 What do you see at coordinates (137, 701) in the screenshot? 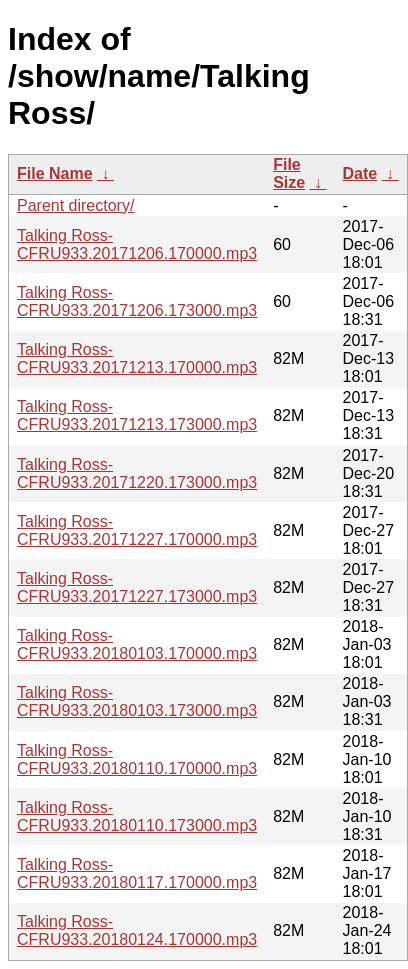
I see `Talking Ross-CFRU933.20180103.173000.mp3` at bounding box center [137, 701].